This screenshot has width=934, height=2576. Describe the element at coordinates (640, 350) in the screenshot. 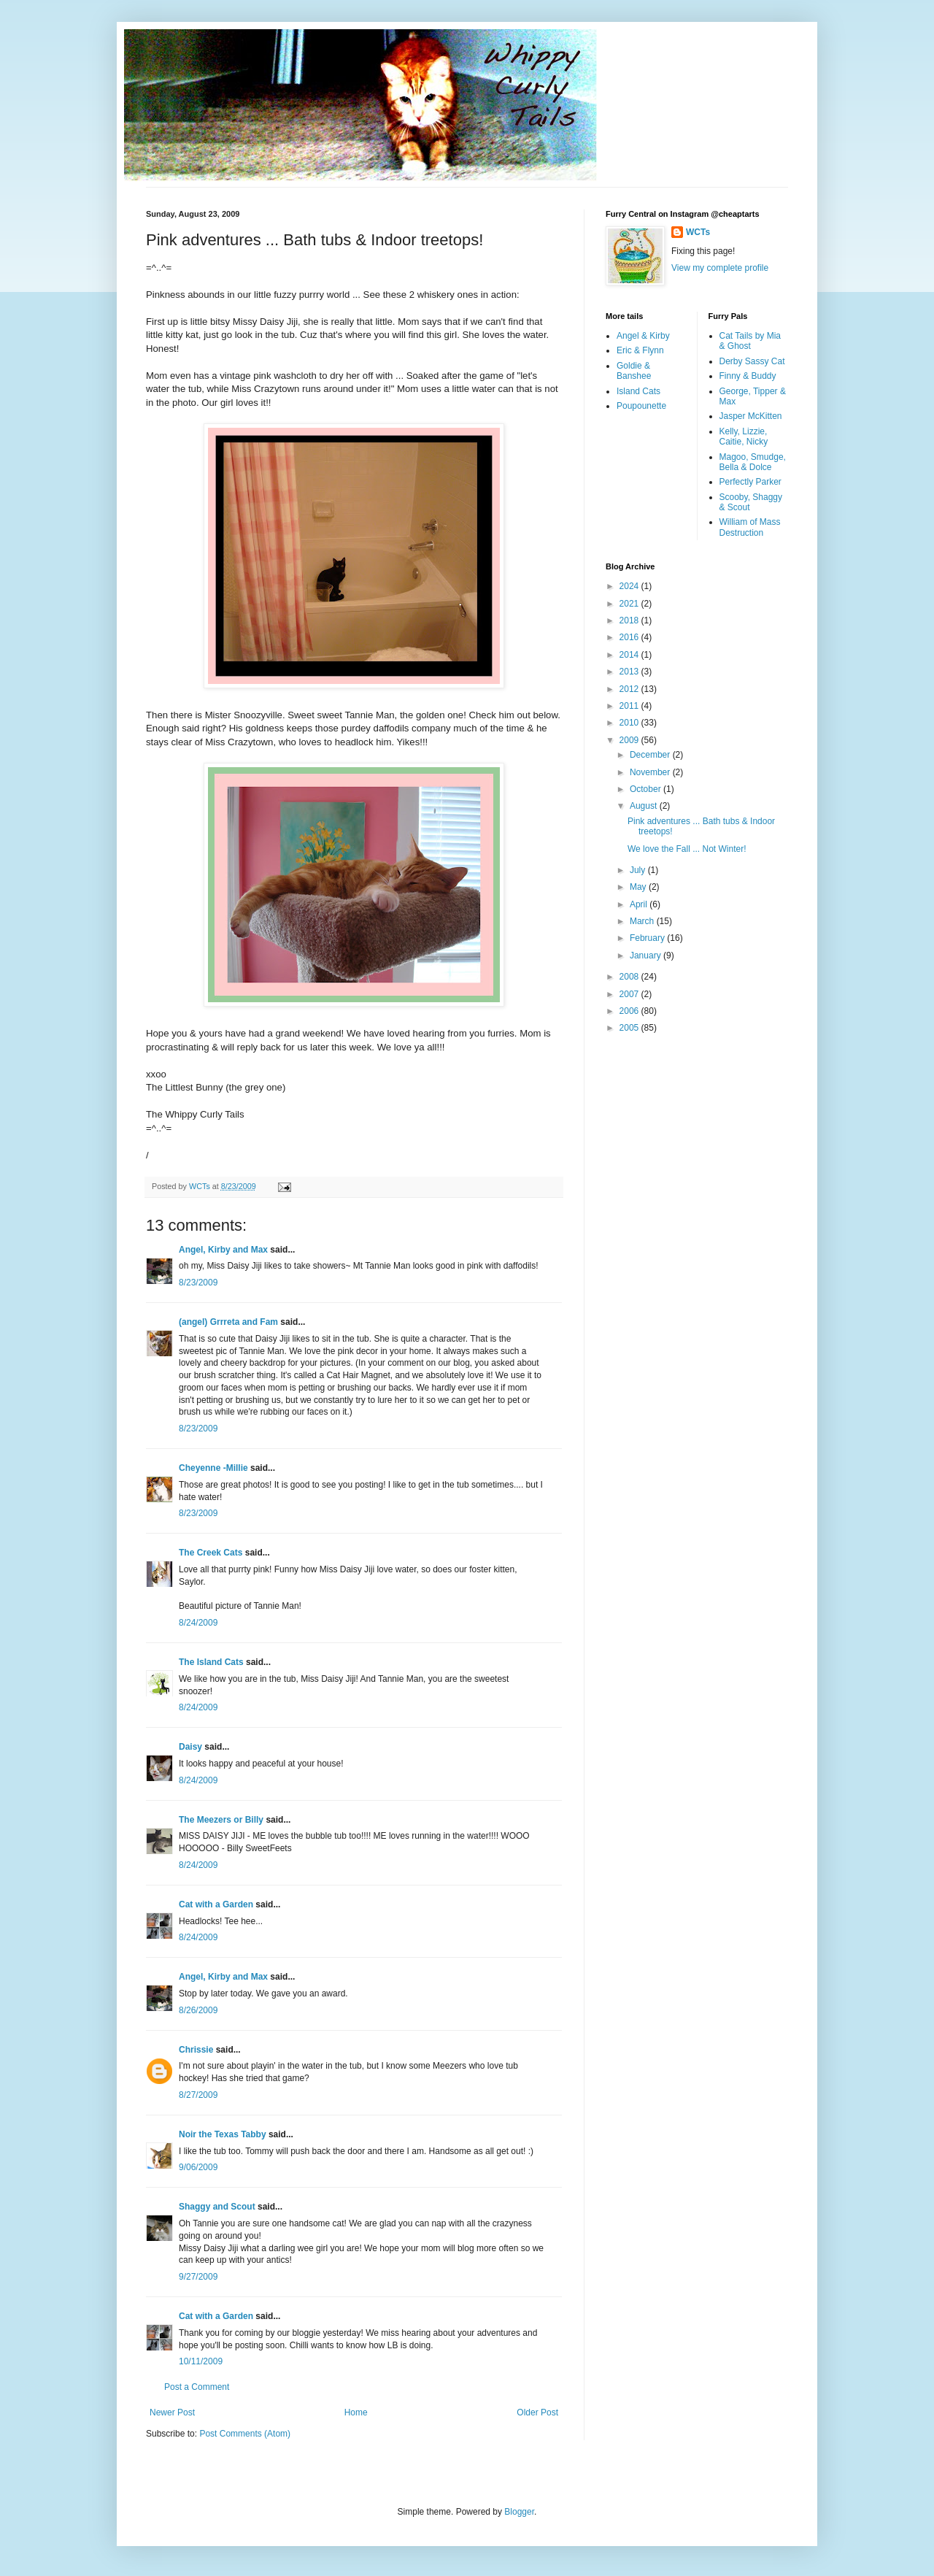

I see `Eric & Flynn` at that location.